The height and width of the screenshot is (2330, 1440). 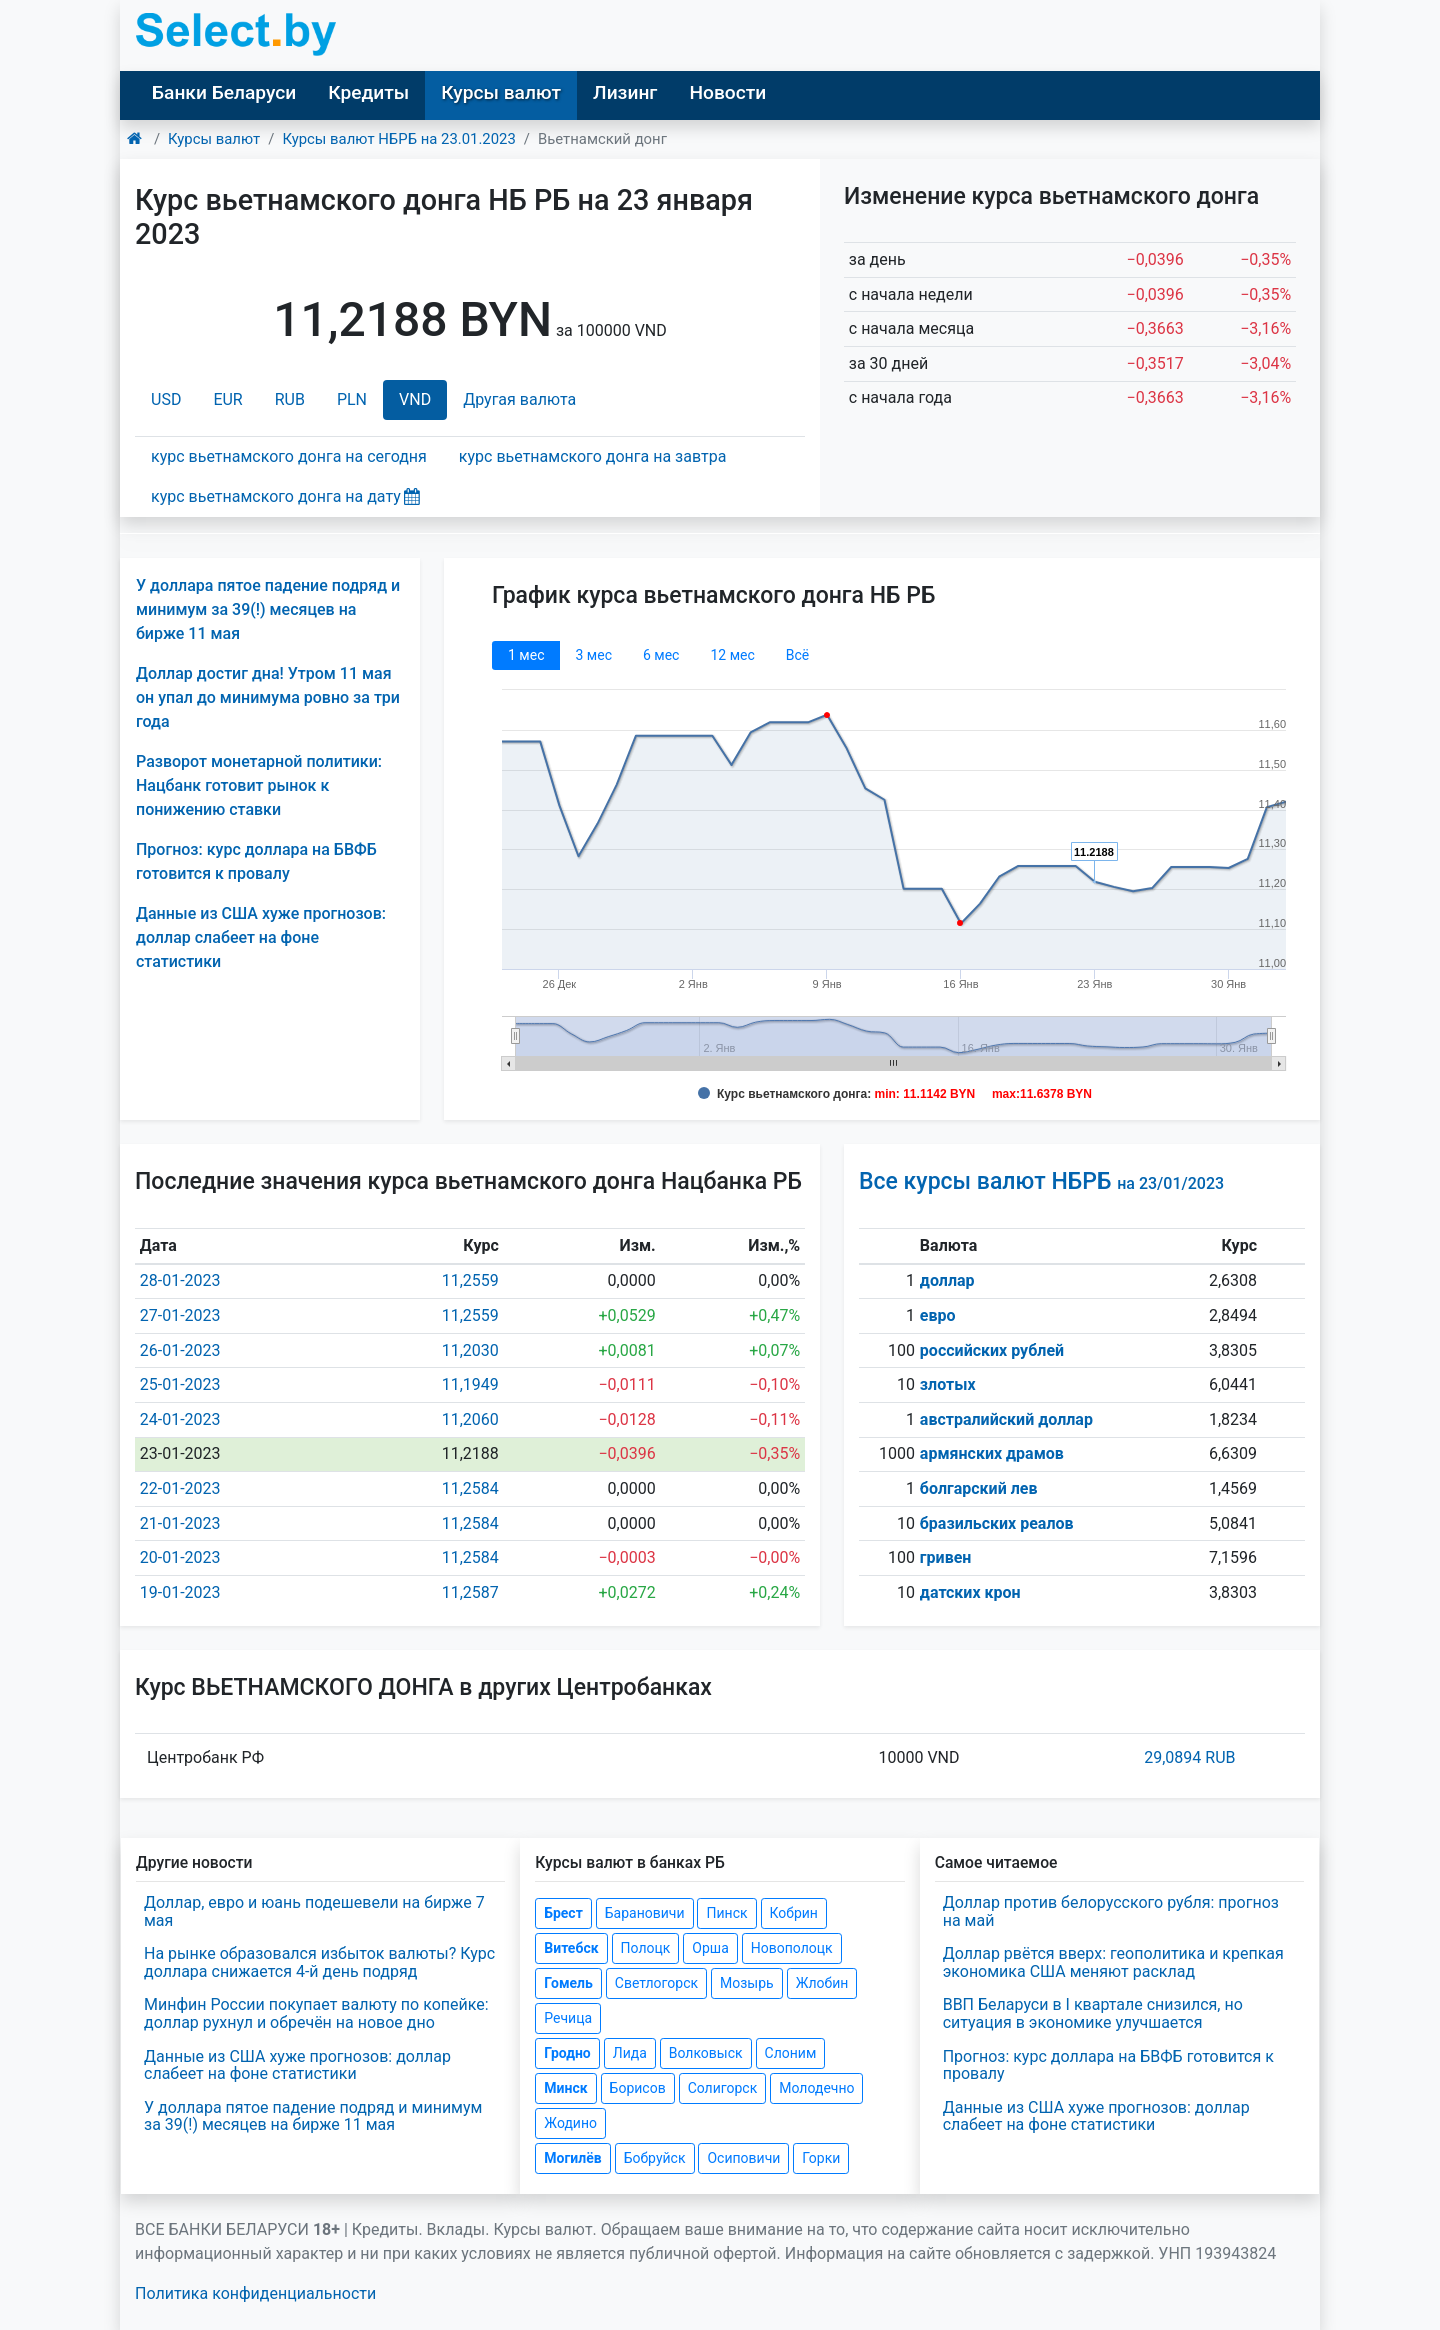 I want to click on датских крон, so click(x=970, y=1592).